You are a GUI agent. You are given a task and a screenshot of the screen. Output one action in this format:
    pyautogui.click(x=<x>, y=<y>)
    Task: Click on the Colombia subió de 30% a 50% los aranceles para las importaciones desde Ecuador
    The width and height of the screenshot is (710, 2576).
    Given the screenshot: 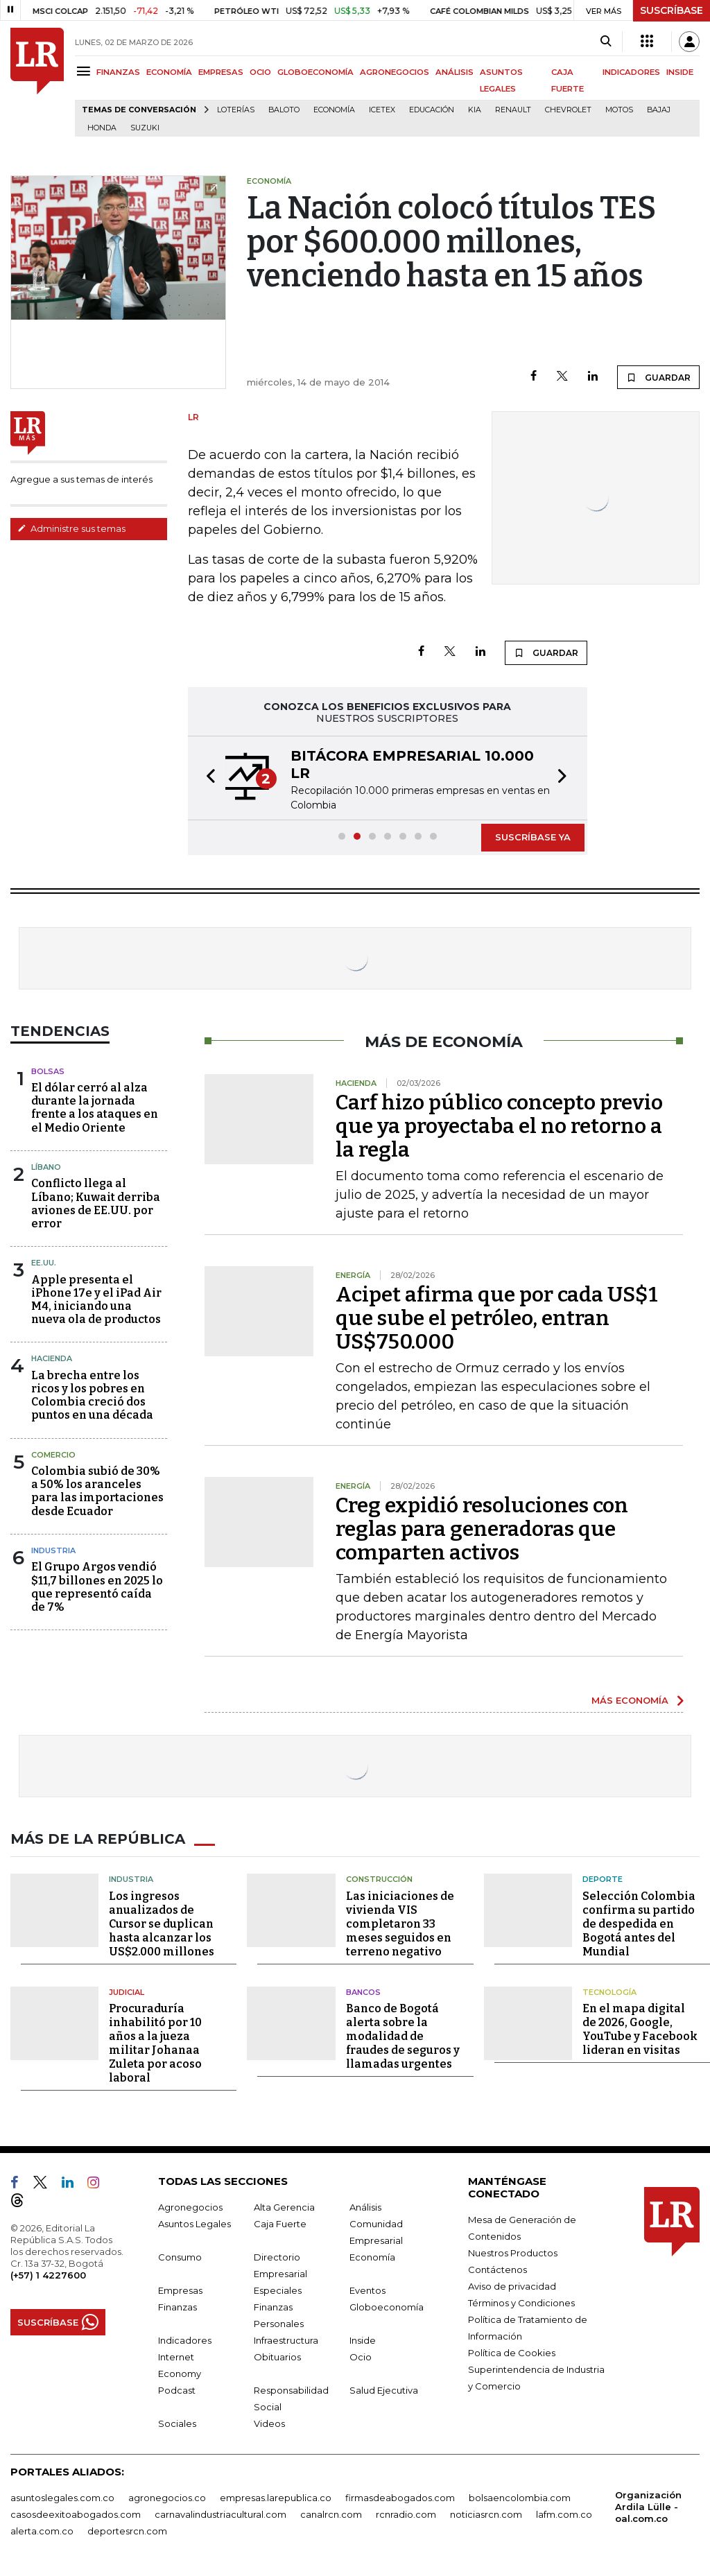 What is the action you would take?
    pyautogui.click(x=97, y=1491)
    